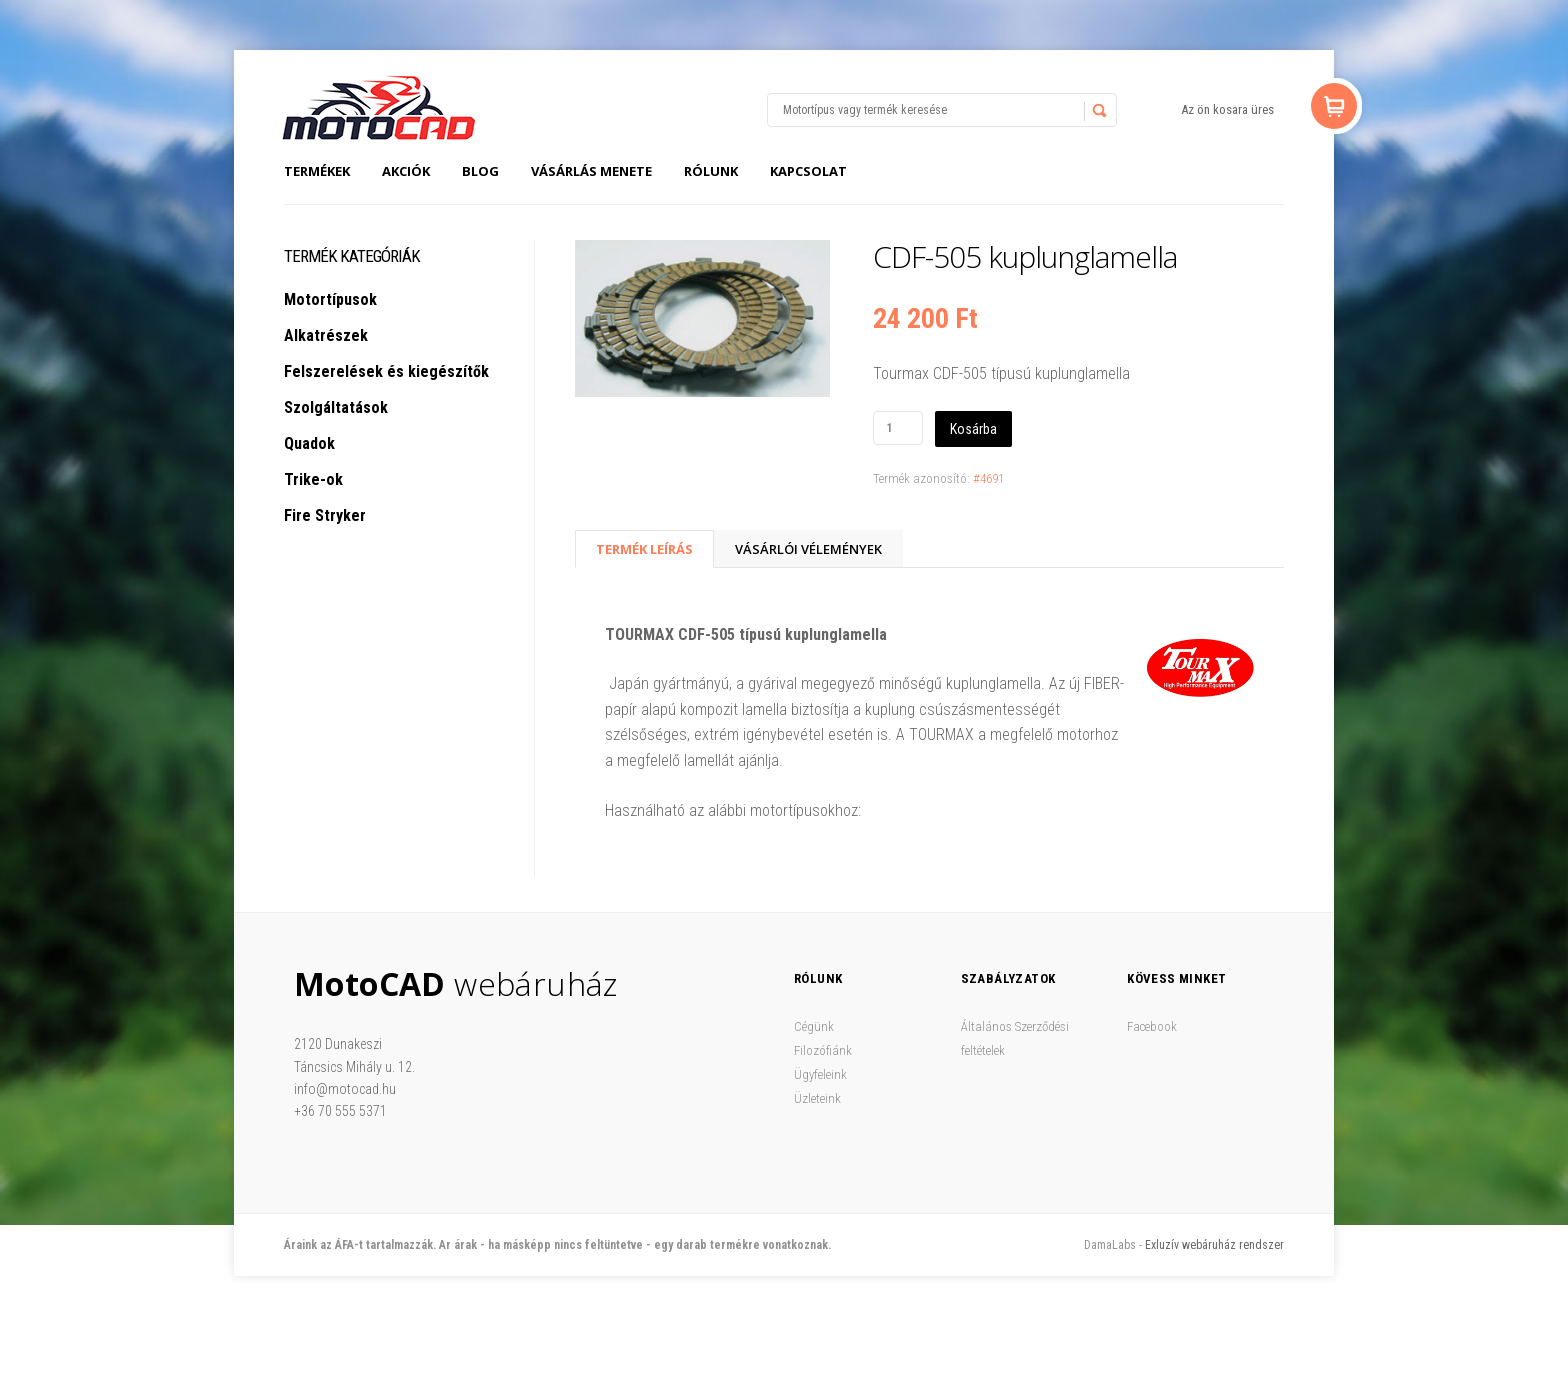  I want to click on Üzleteink, so click(817, 1098).